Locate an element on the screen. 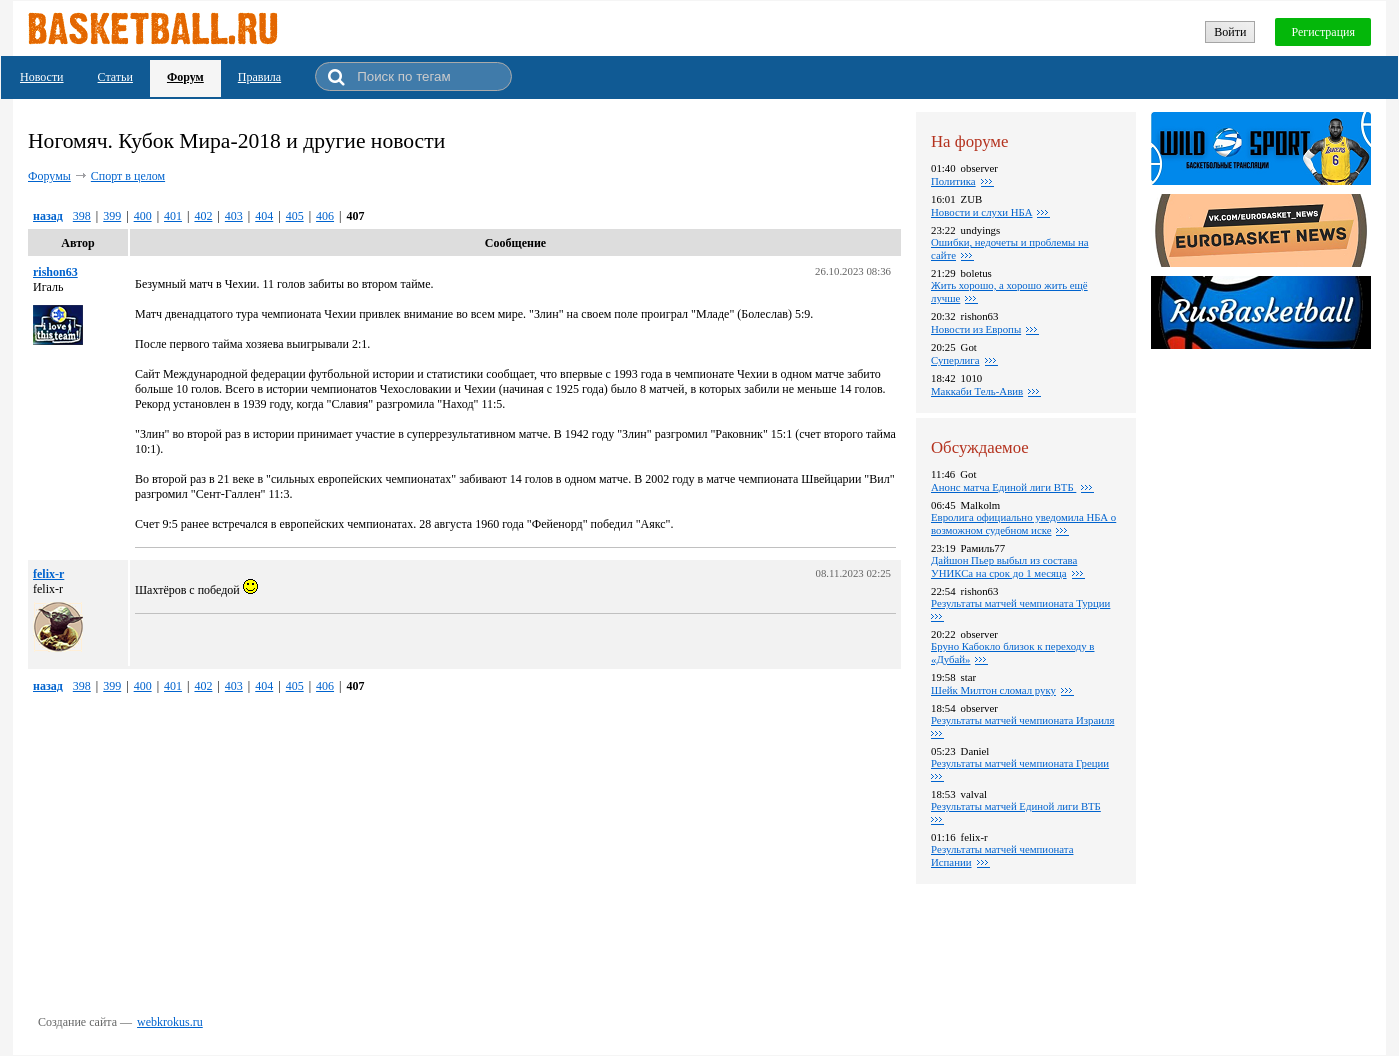  403 is located at coordinates (234, 216).